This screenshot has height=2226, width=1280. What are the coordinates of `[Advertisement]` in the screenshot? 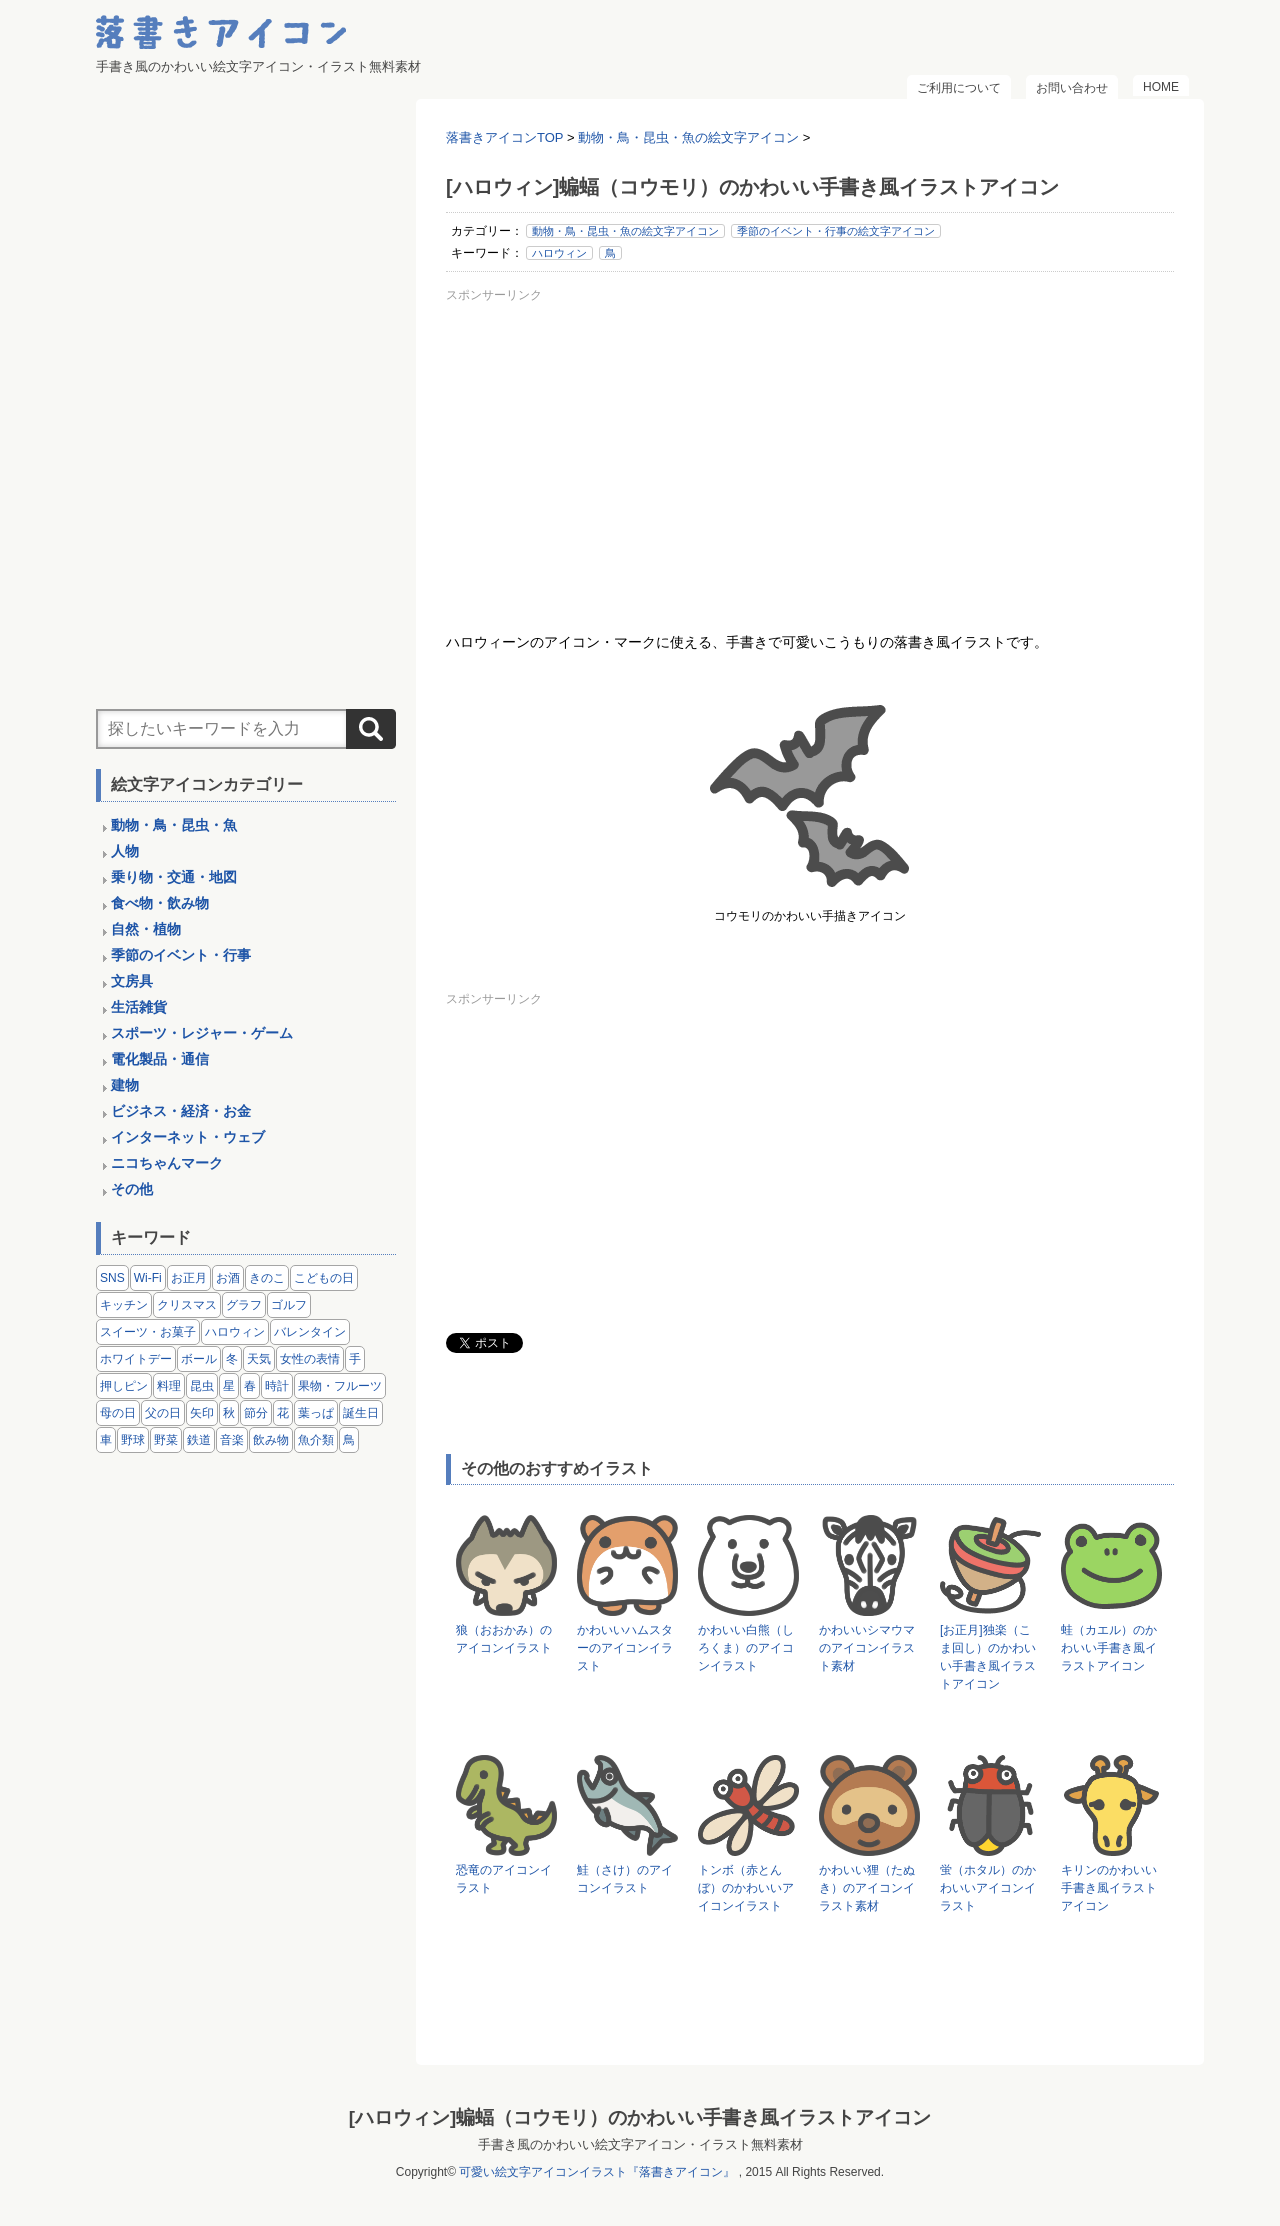 It's located at (810, 449).